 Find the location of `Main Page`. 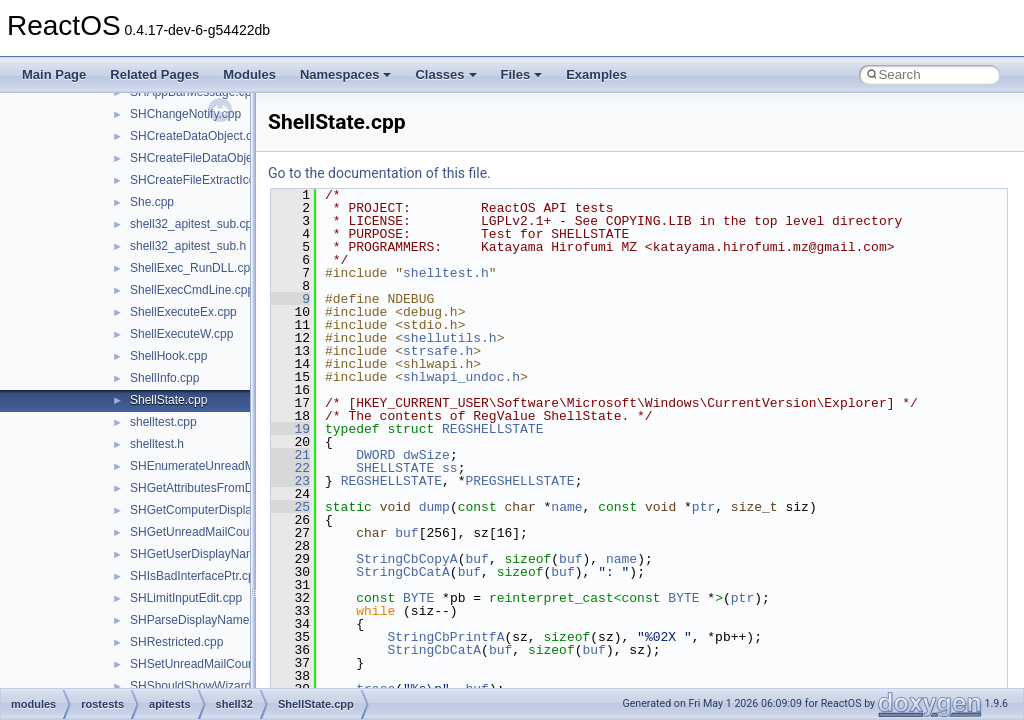

Main Page is located at coordinates (54, 74).